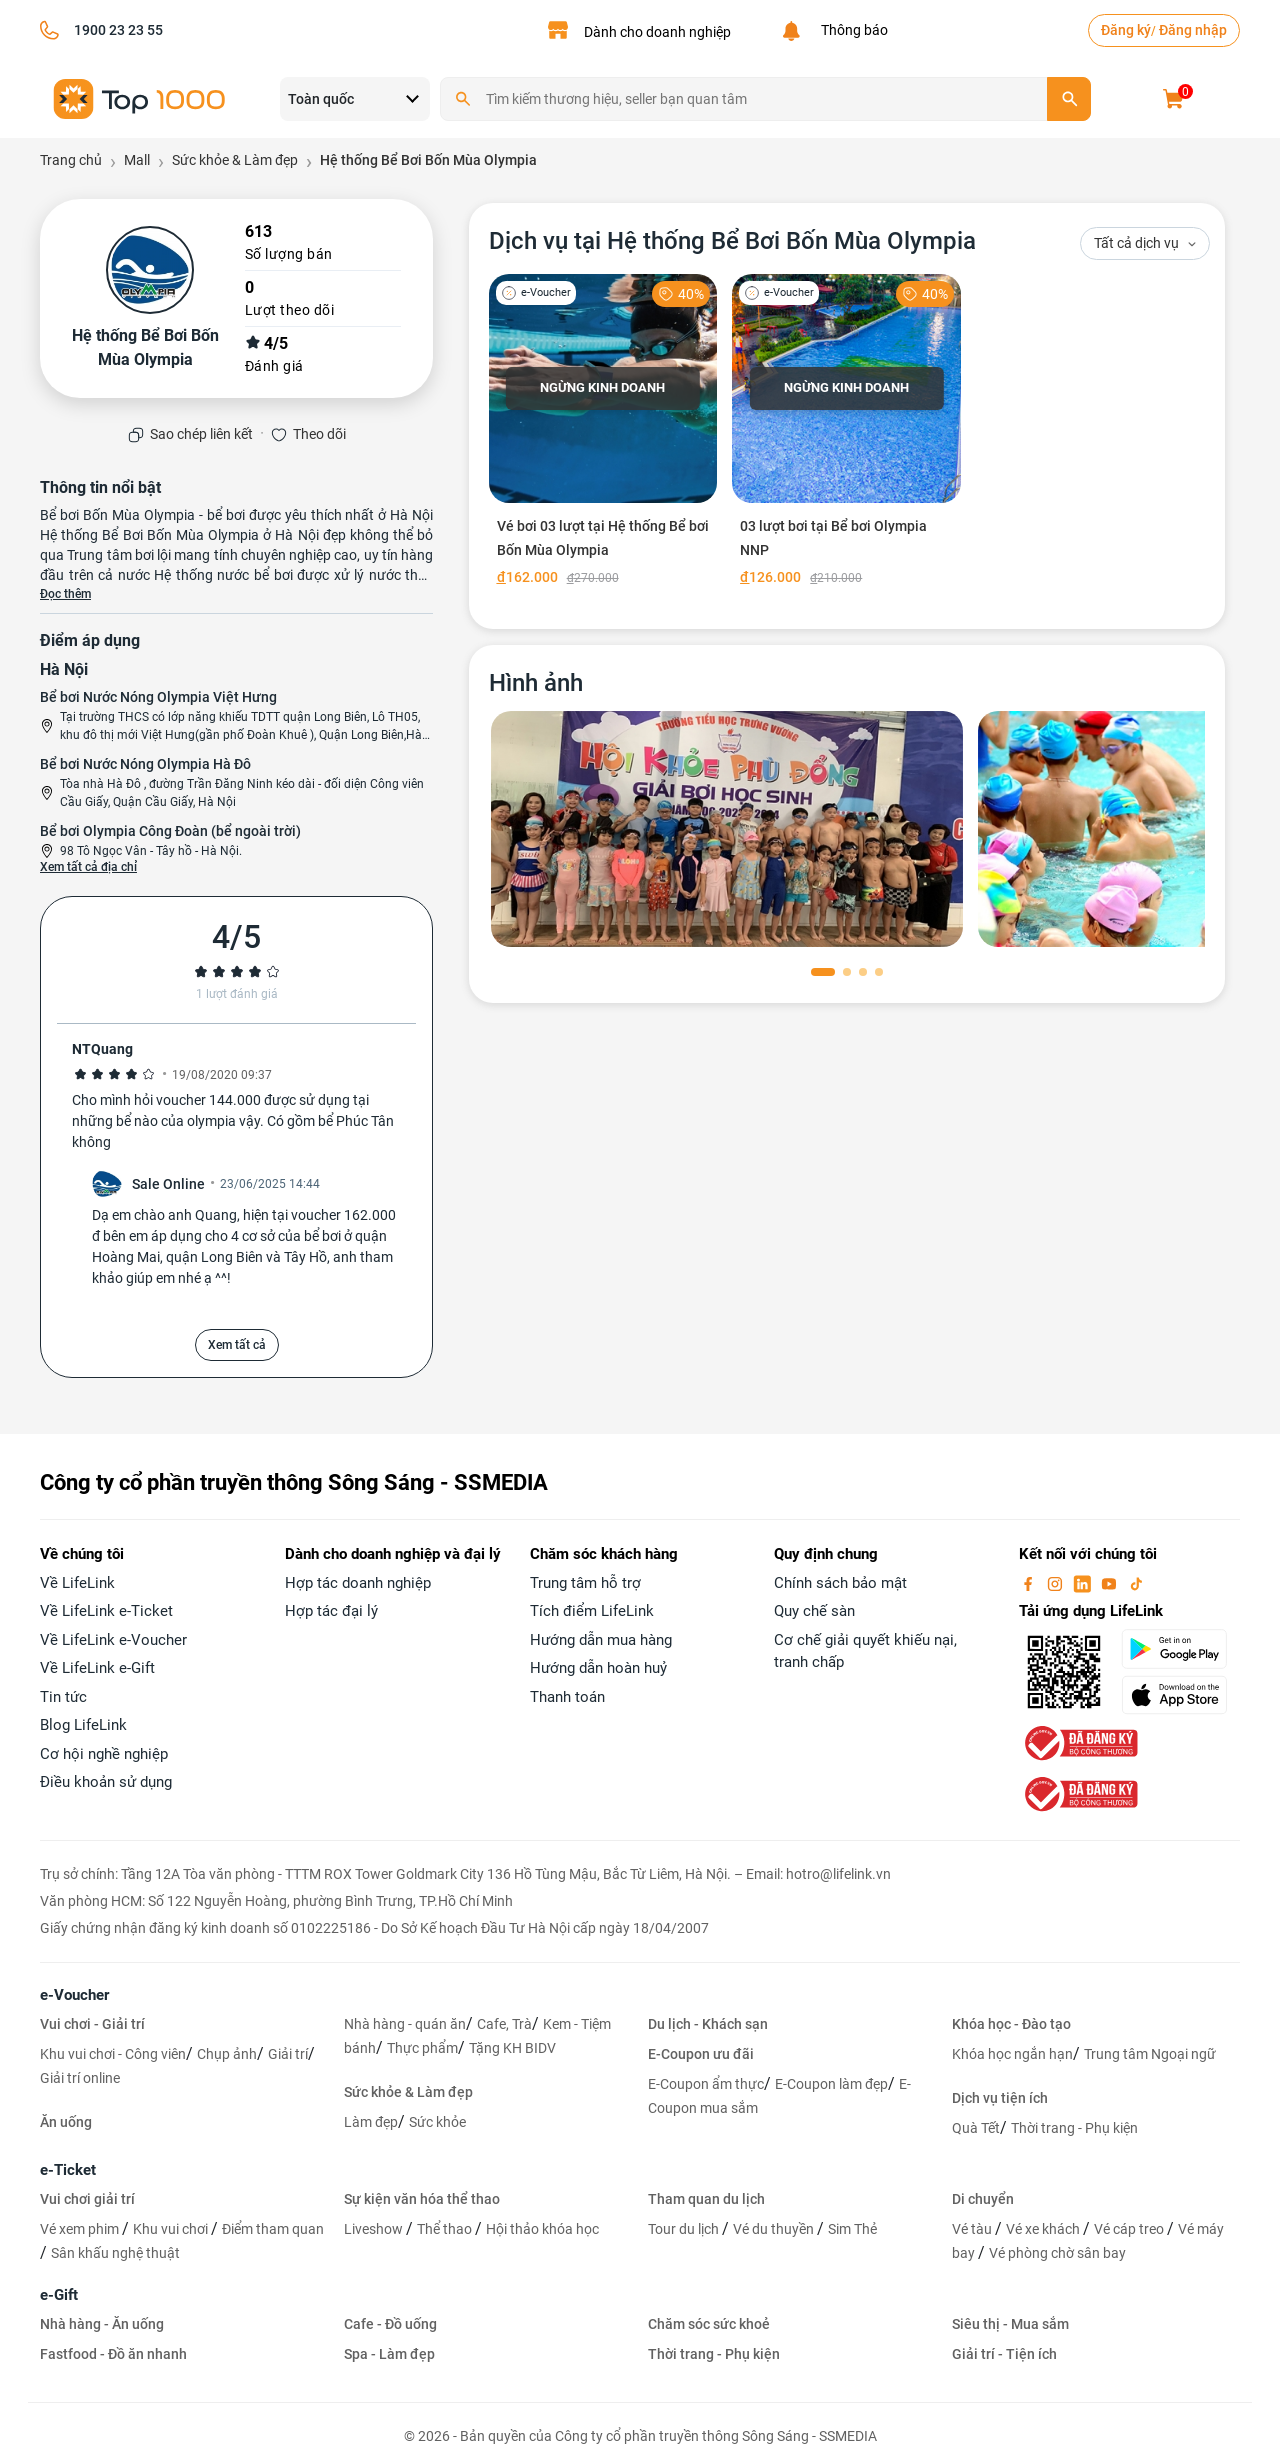  Describe the element at coordinates (102, 2324) in the screenshot. I see `Nhà hàng - Ăn uống` at that location.